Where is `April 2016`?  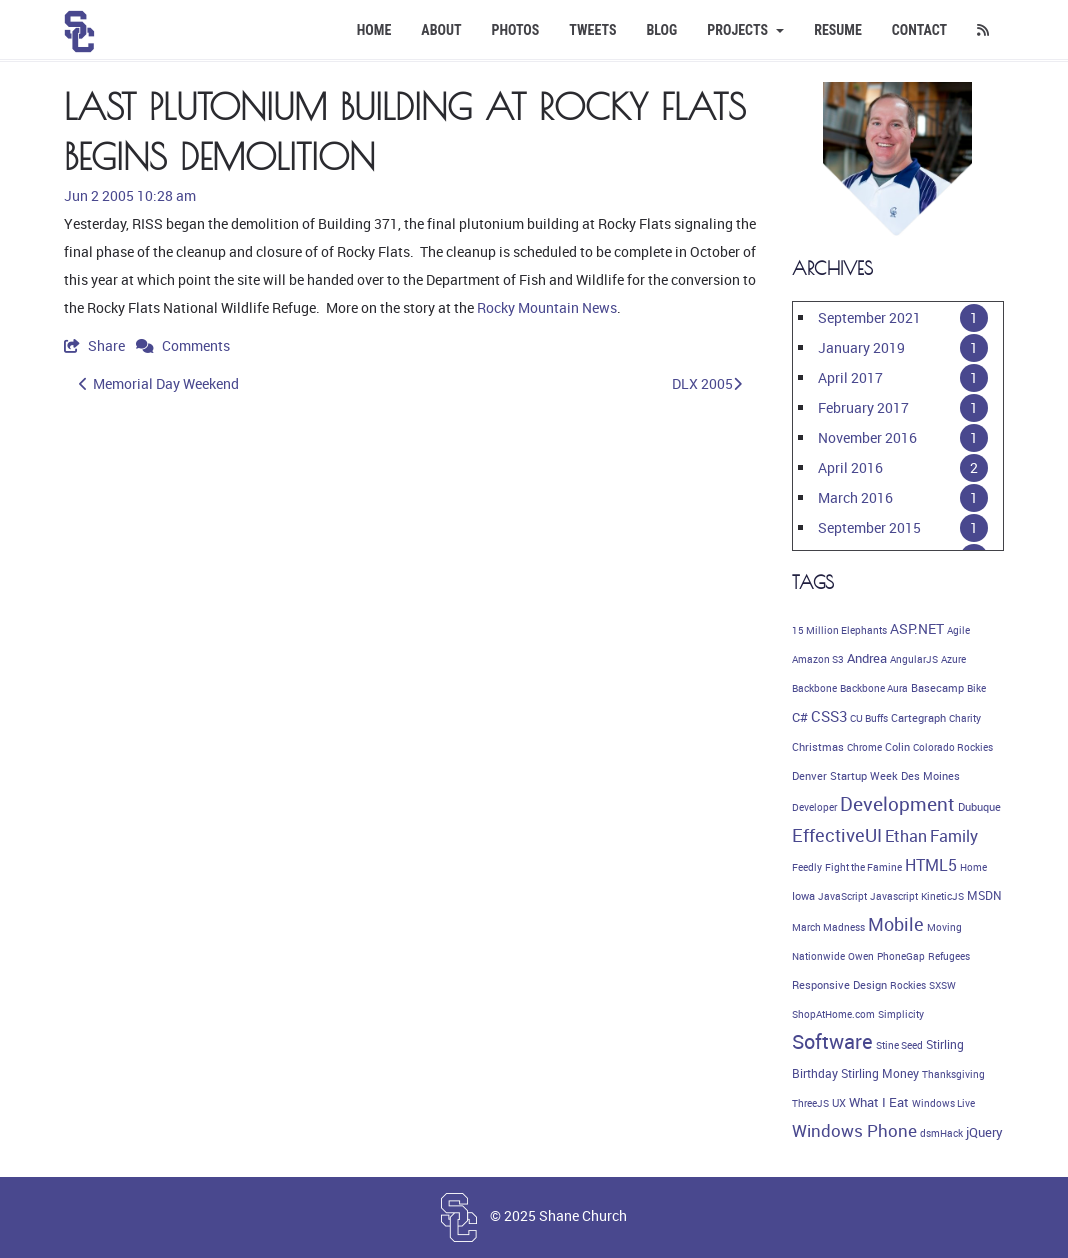 April 2016 is located at coordinates (850, 467).